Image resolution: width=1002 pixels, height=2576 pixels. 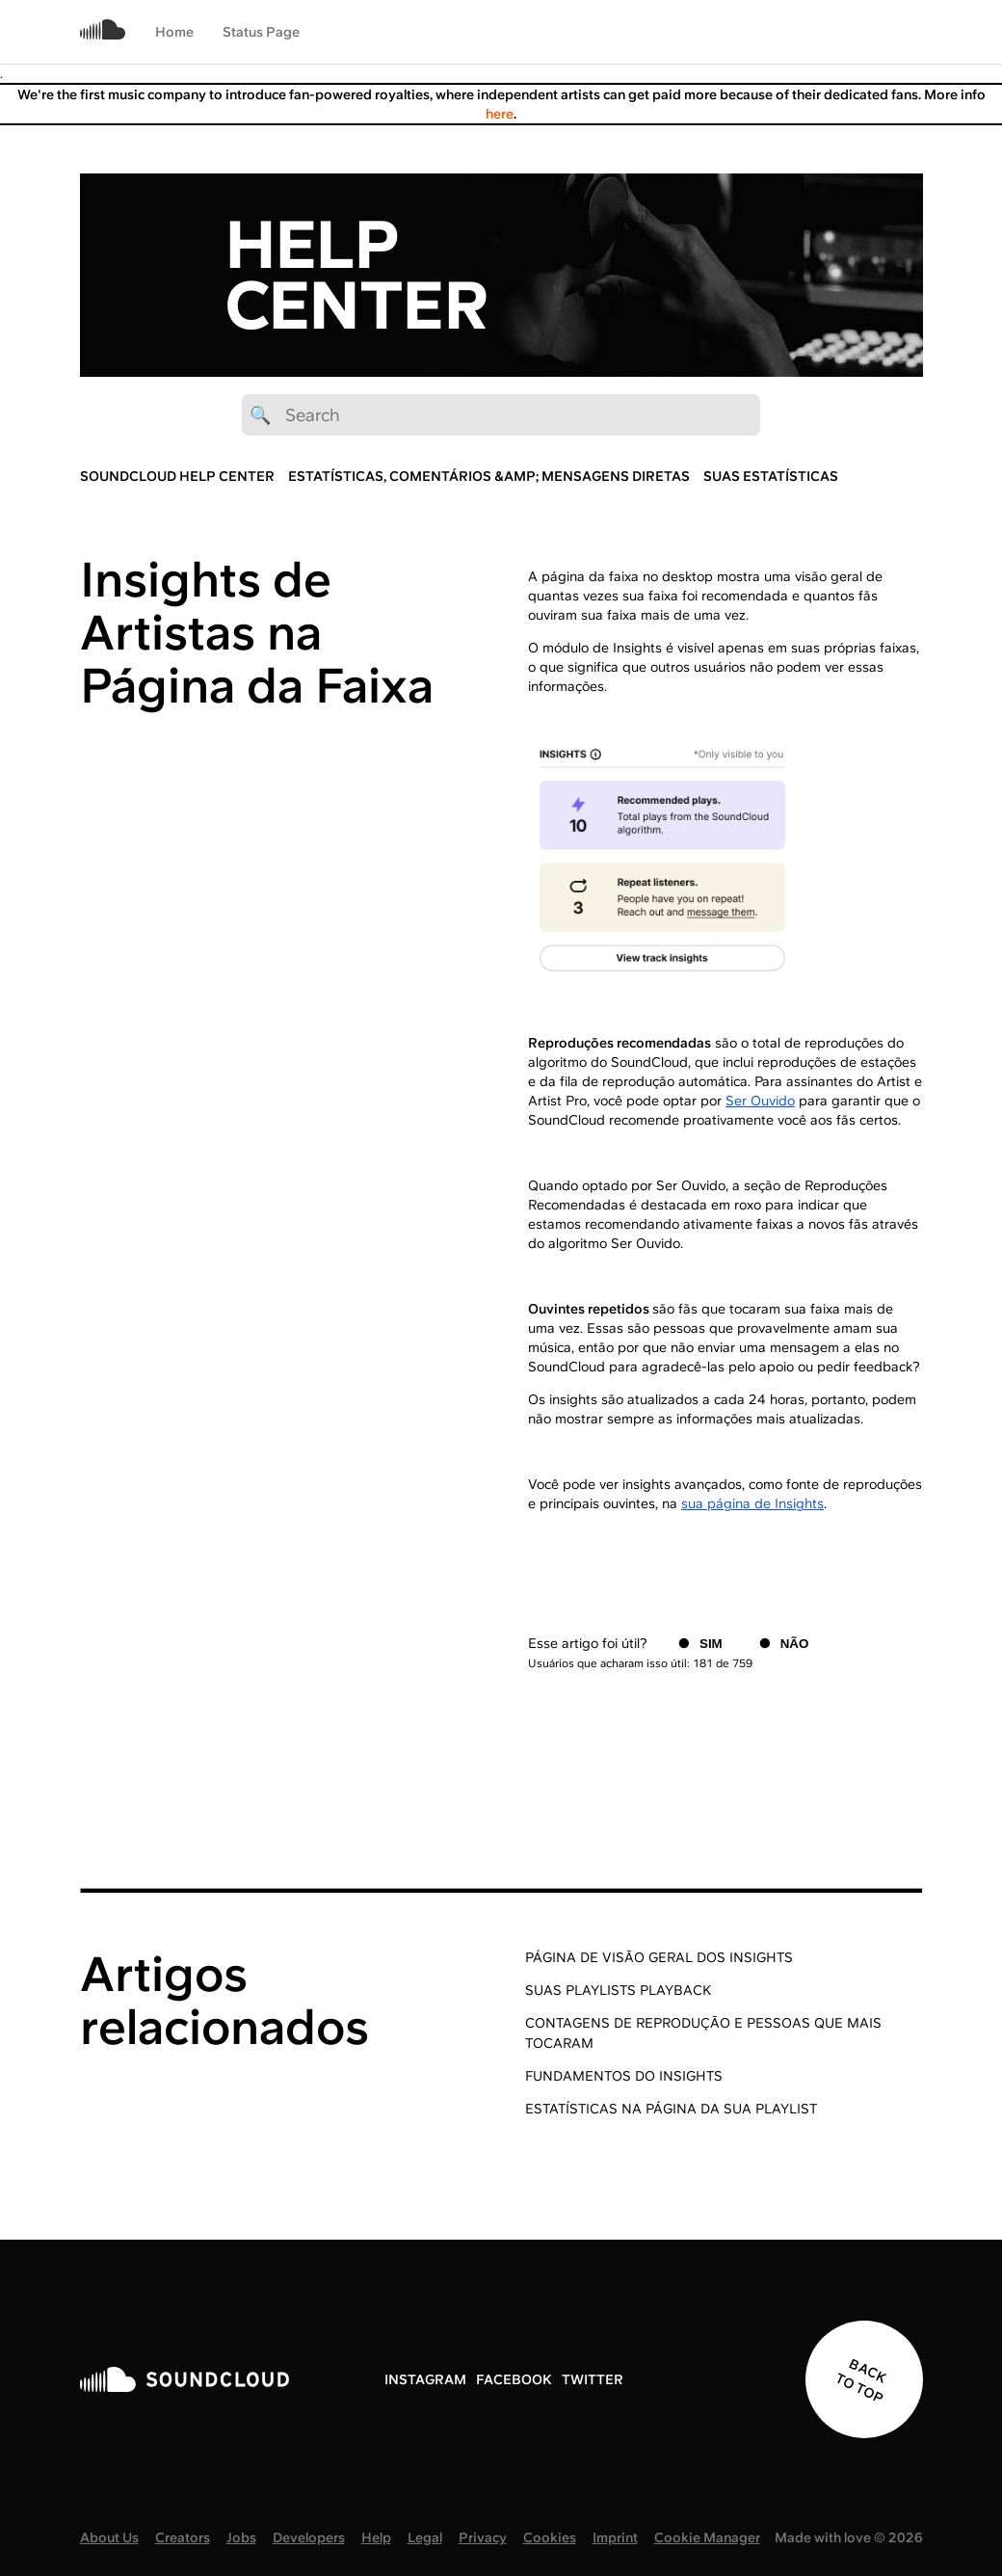 I want to click on BACK TO TOP, so click(x=860, y=2380).